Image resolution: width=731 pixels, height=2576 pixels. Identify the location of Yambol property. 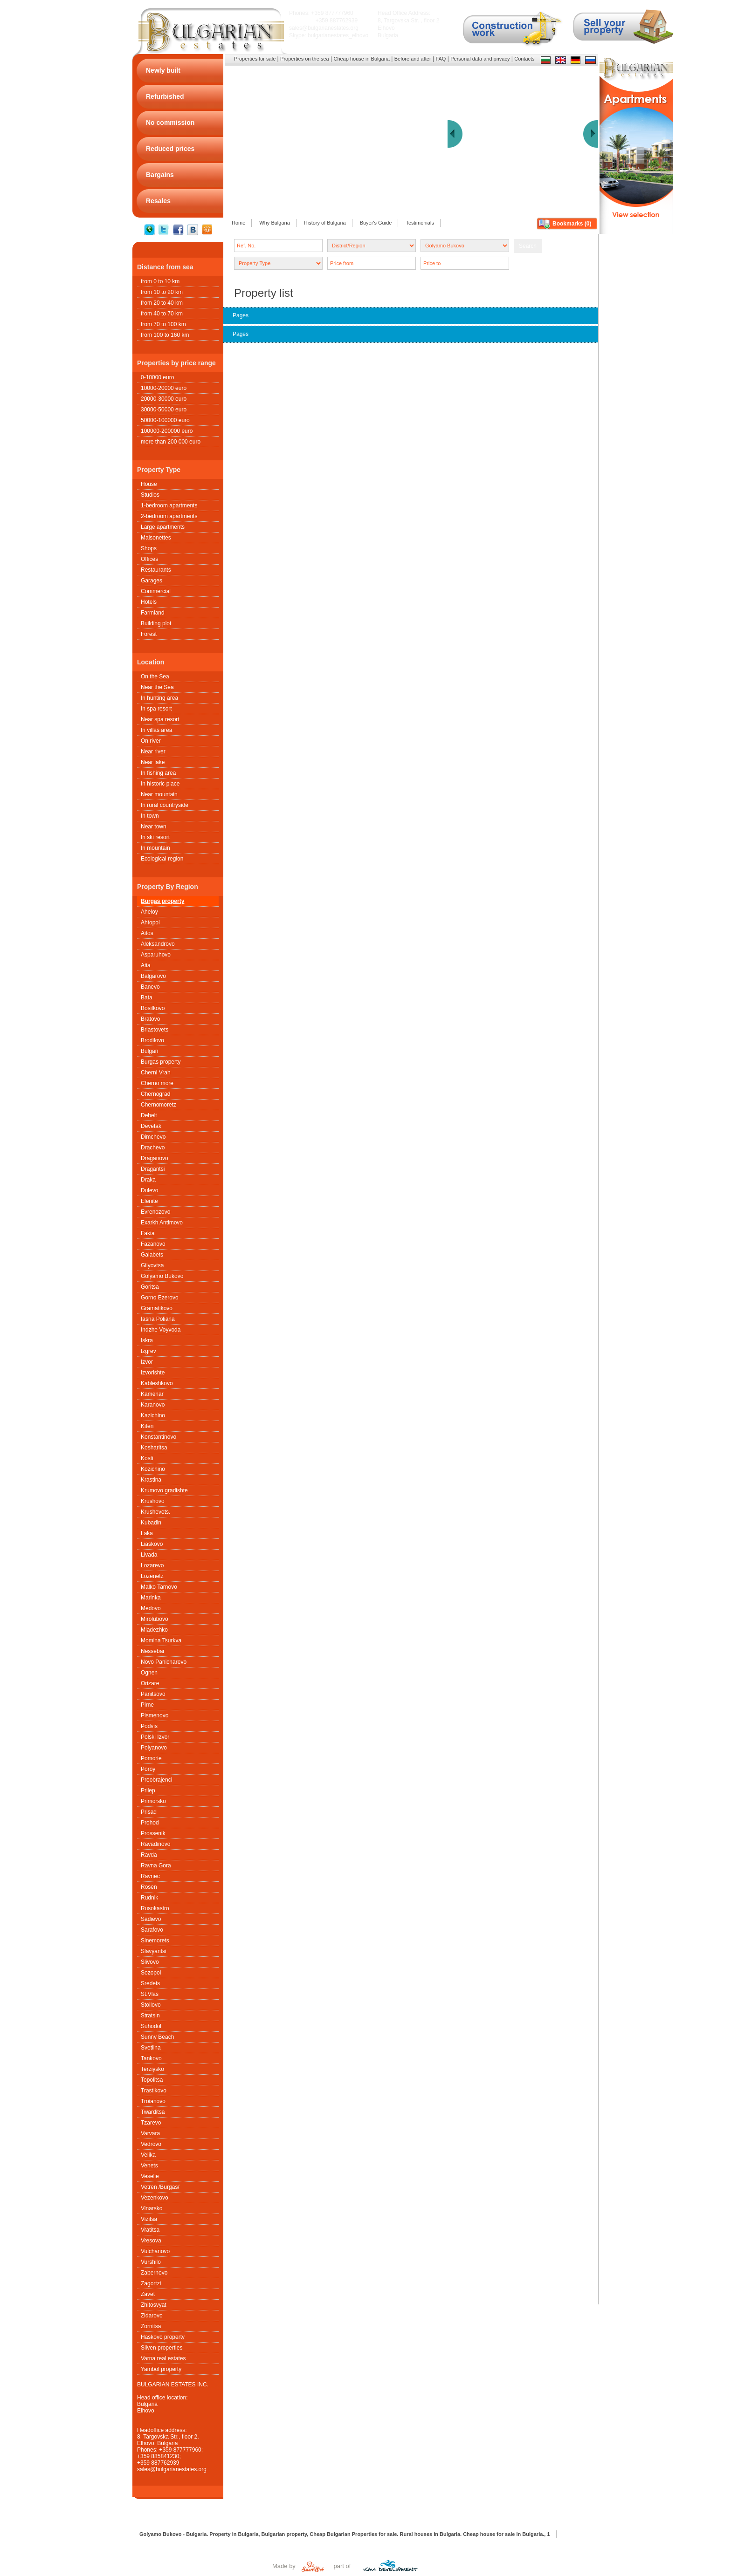
(161, 2369).